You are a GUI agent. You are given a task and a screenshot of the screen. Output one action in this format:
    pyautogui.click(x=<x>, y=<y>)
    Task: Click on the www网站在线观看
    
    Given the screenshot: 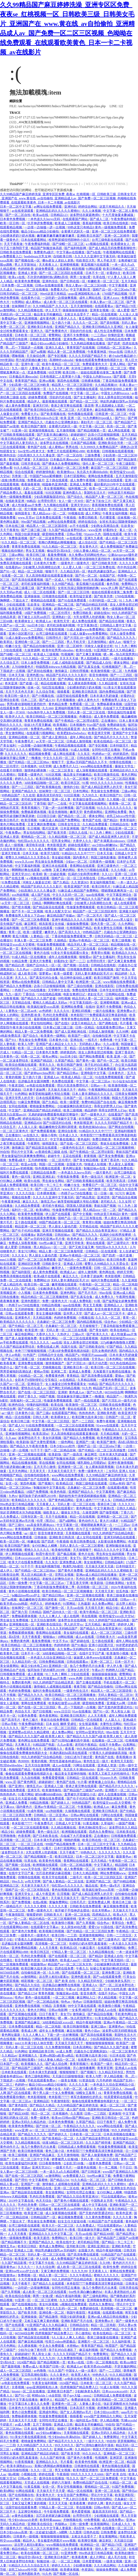 What is the action you would take?
    pyautogui.click(x=110, y=2126)
    